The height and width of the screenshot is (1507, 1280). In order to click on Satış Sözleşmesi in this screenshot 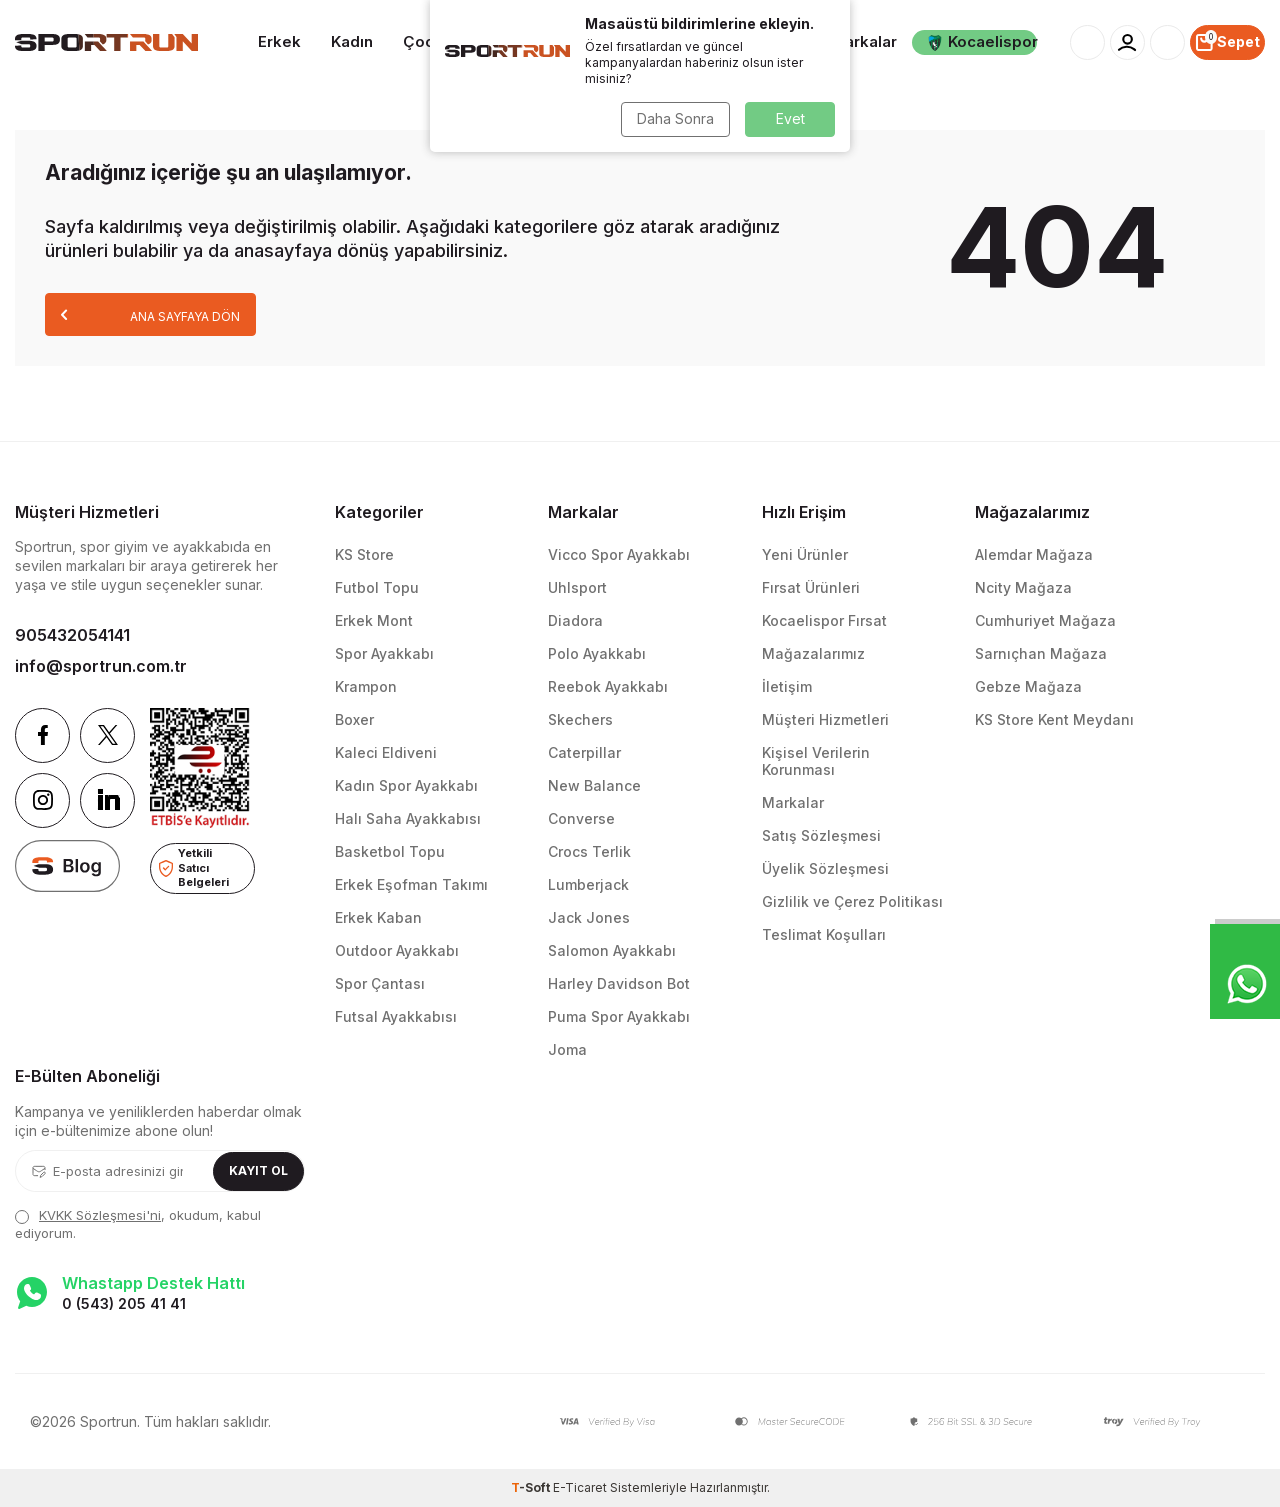, I will do `click(821, 835)`.